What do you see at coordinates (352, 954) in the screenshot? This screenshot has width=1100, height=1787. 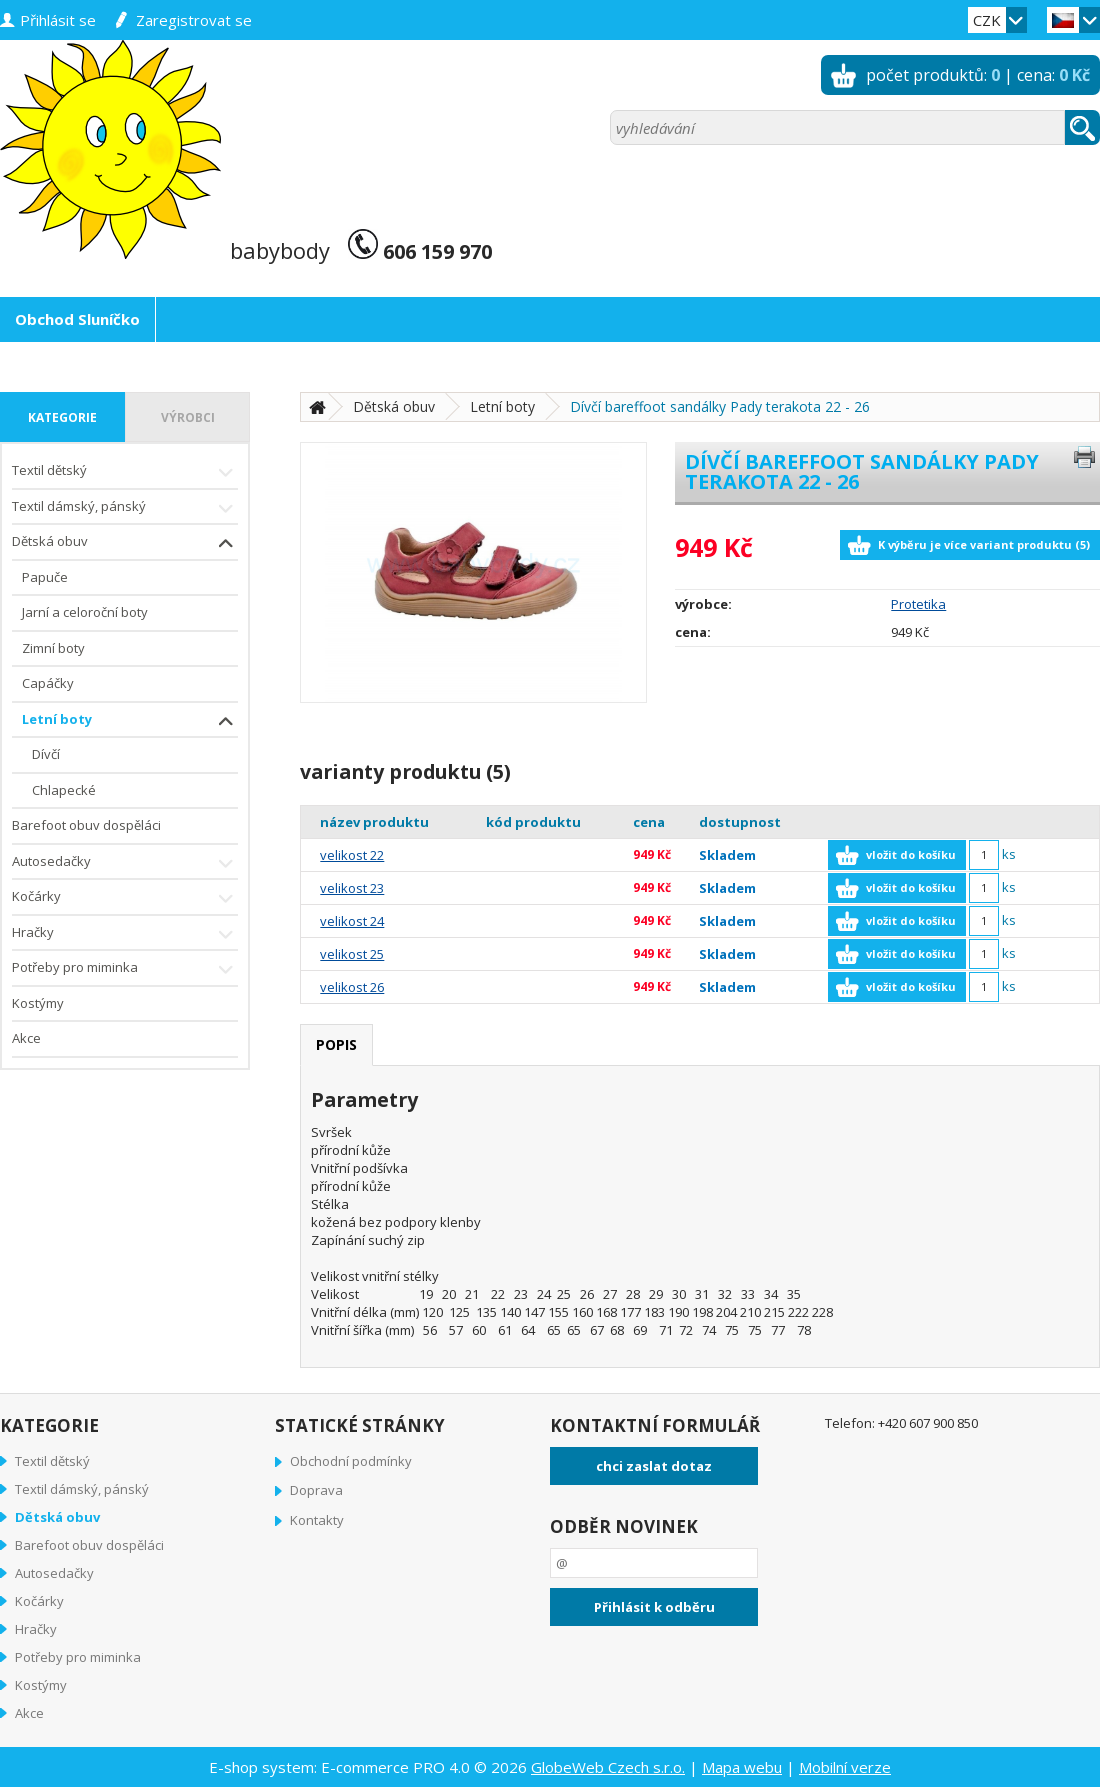 I see `velikost 25` at bounding box center [352, 954].